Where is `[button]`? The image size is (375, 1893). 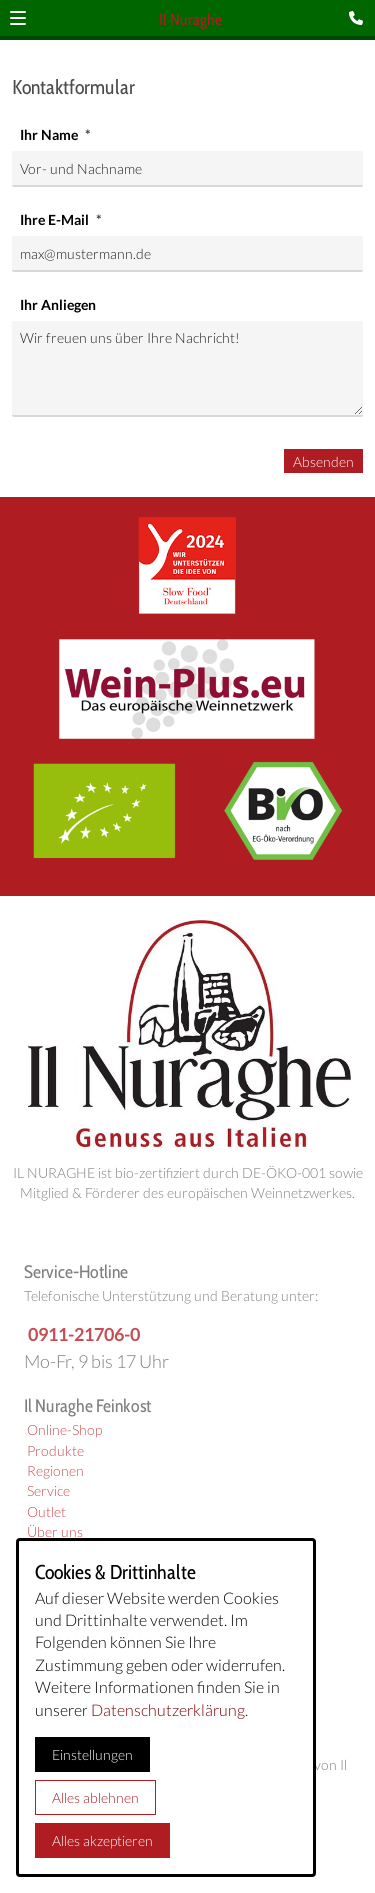
[button] is located at coordinates (18, 18).